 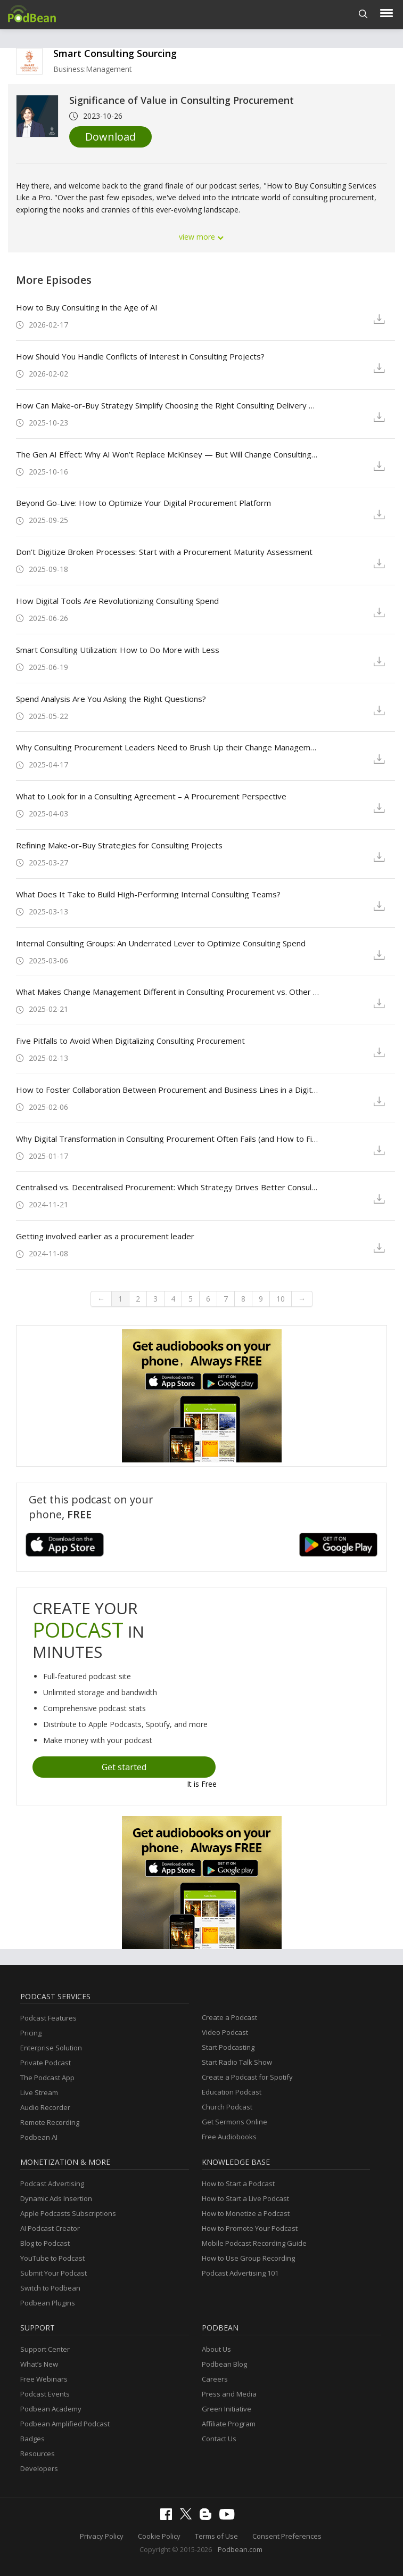 What do you see at coordinates (52, 2258) in the screenshot?
I see `YouTube to Podcast` at bounding box center [52, 2258].